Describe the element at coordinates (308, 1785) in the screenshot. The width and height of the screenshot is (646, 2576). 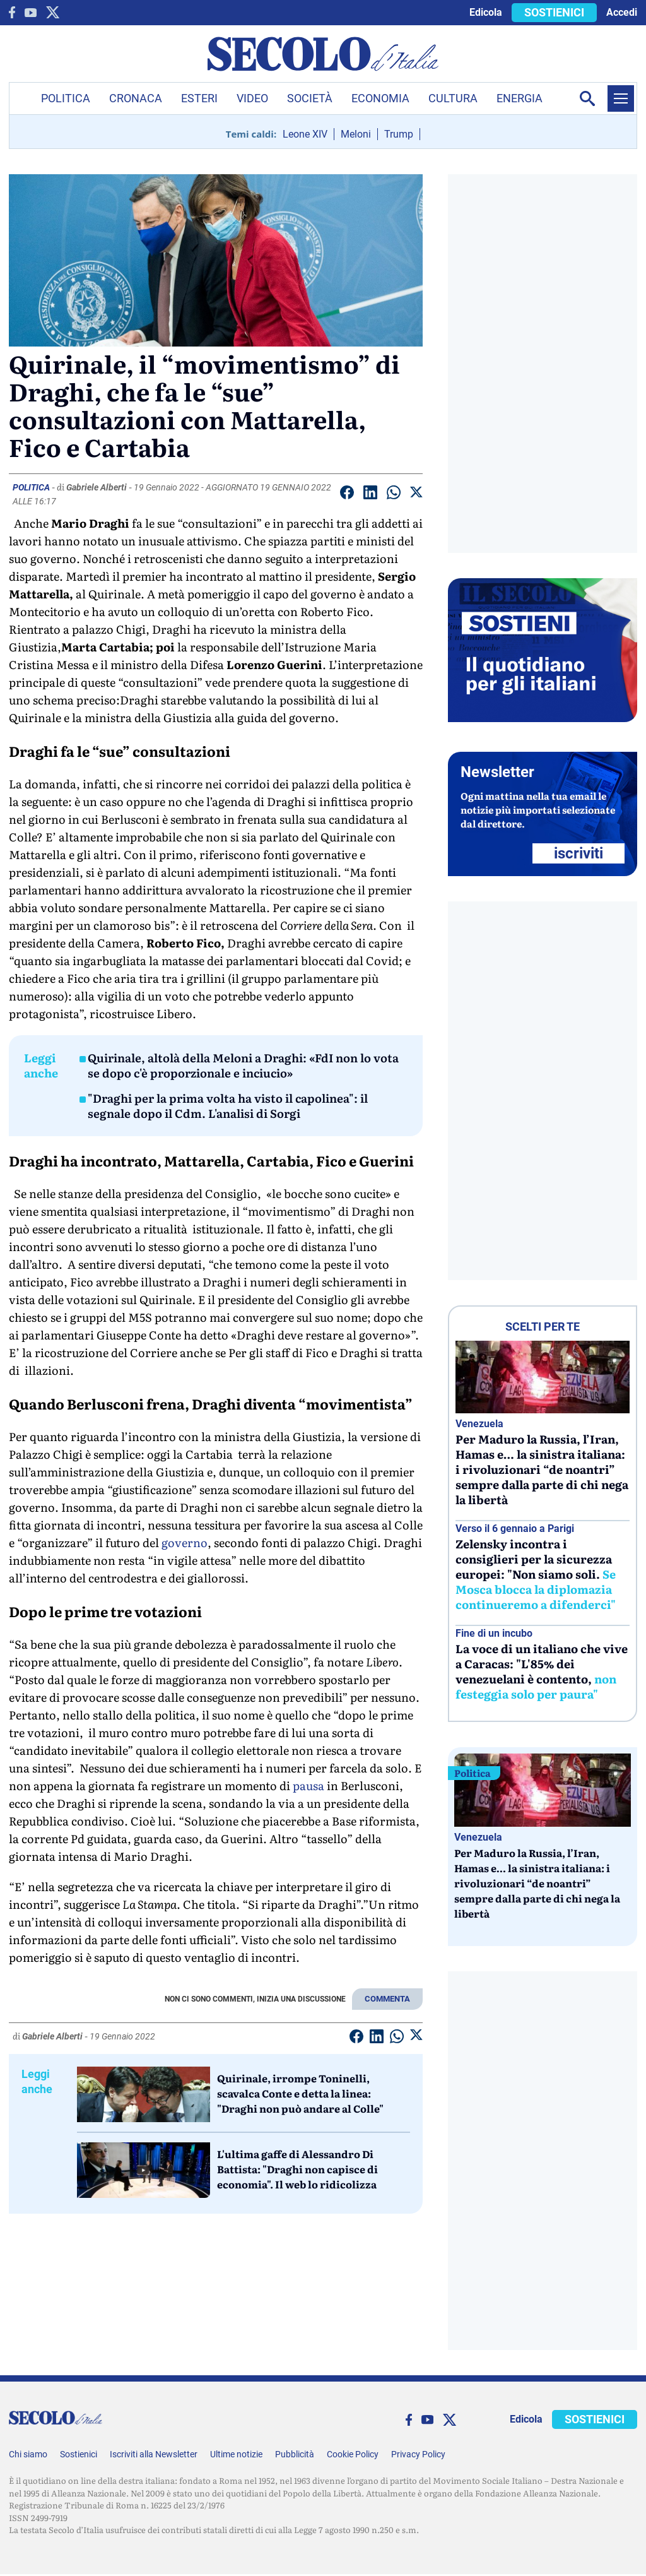
I see `pausa` at that location.